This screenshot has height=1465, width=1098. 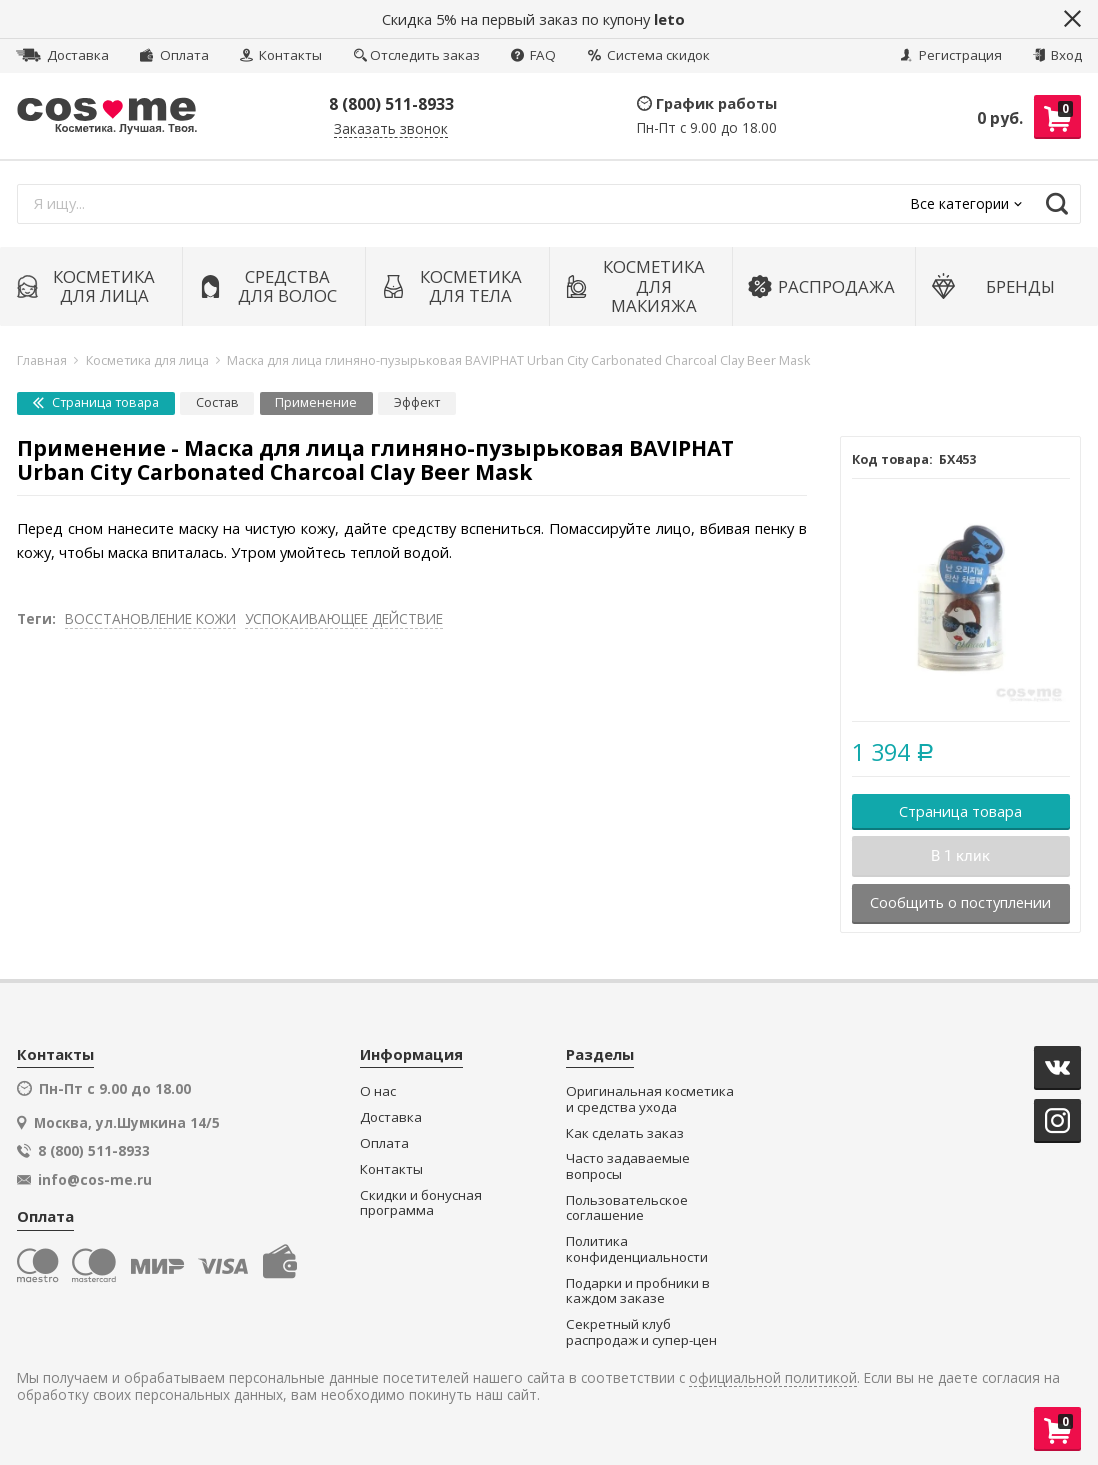 I want to click on Оплата, so click(x=174, y=55).